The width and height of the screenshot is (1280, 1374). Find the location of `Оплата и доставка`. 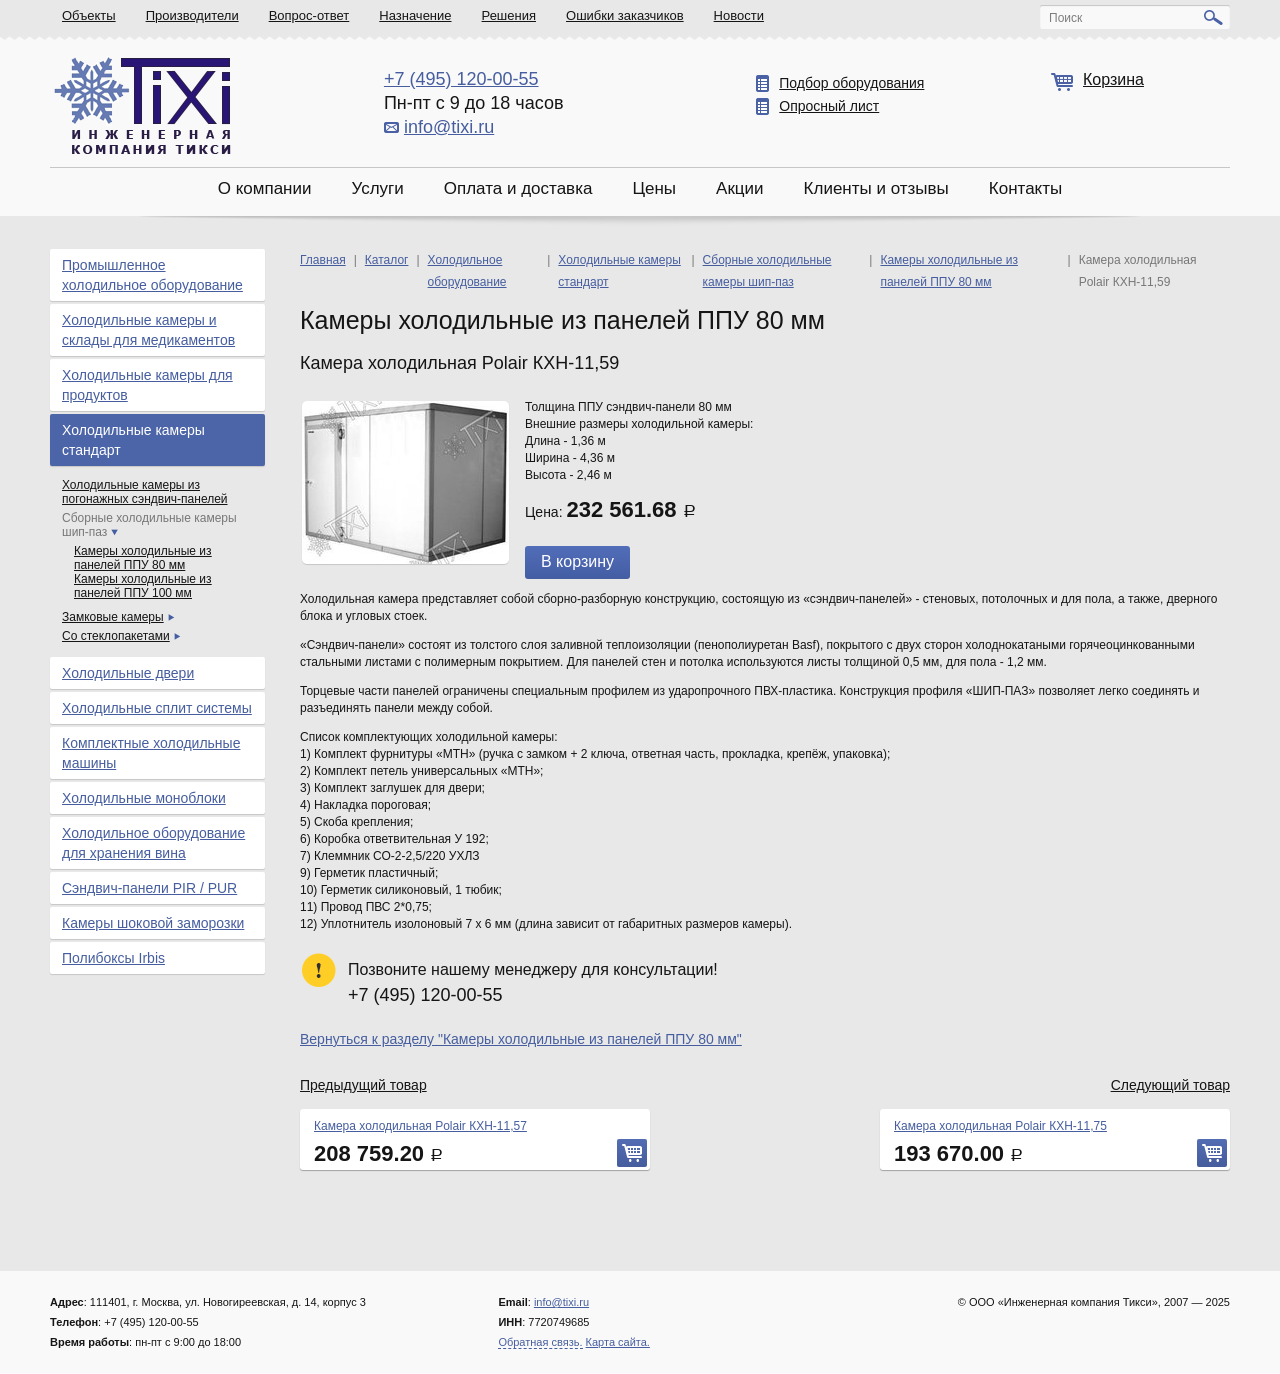

Оплата и доставка is located at coordinates (518, 188).